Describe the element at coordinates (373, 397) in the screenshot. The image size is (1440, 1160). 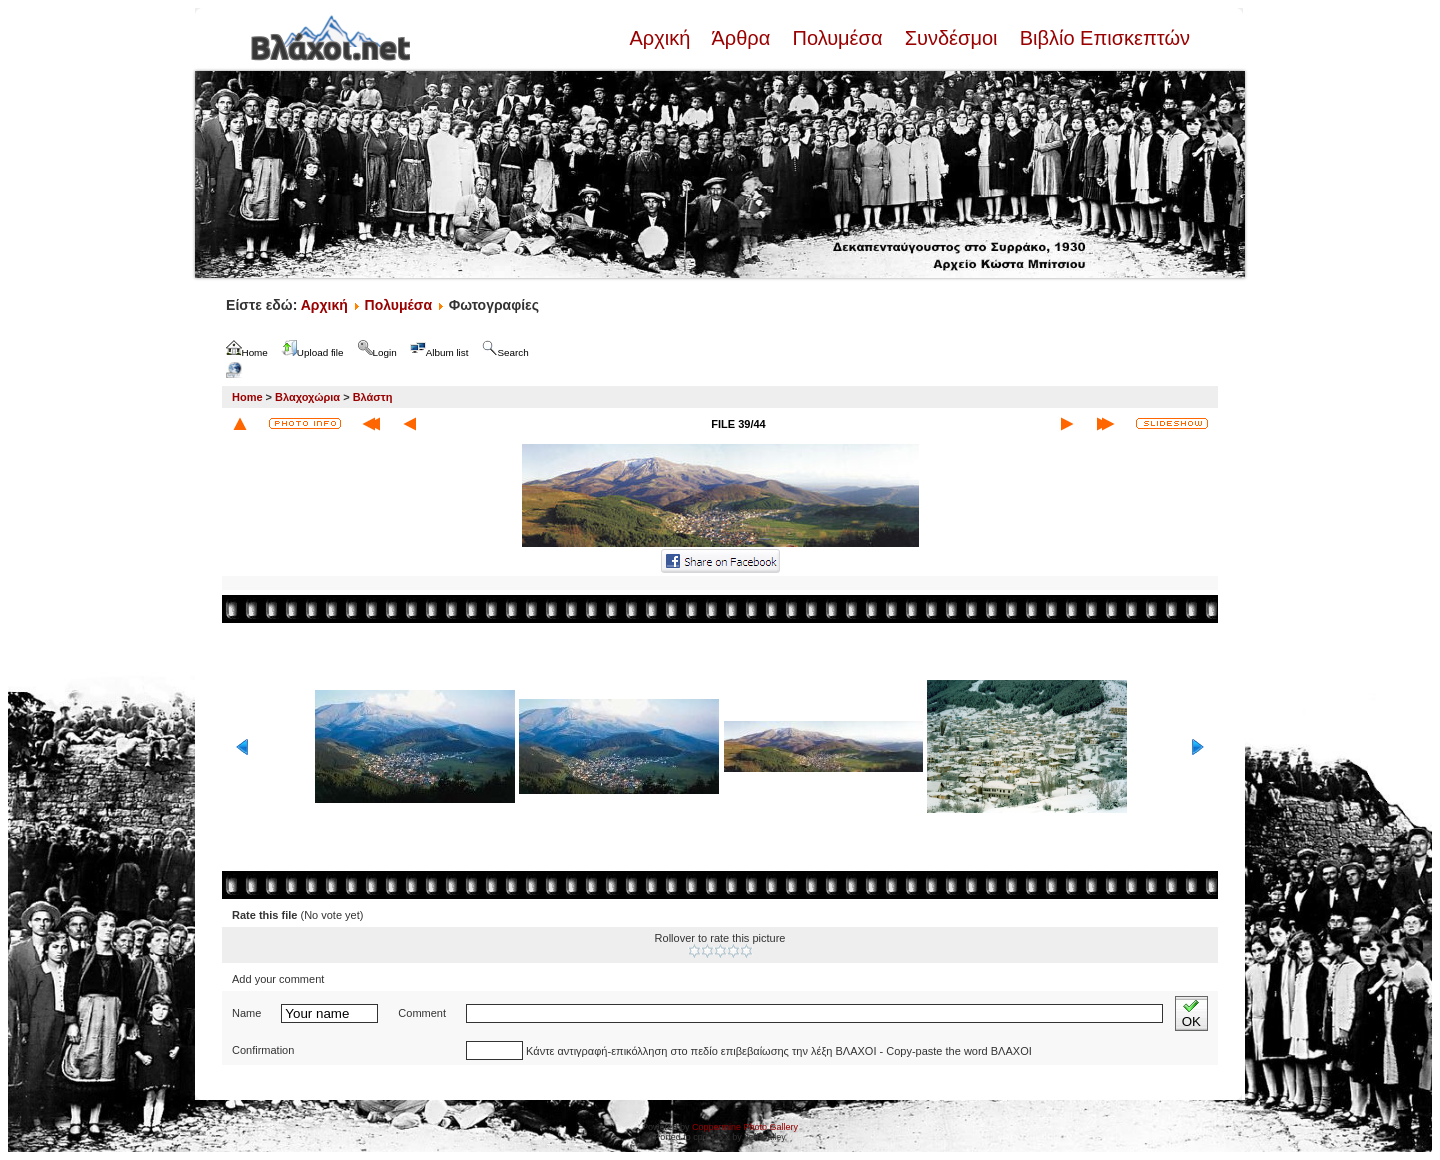
I see `Βλάστη` at that location.